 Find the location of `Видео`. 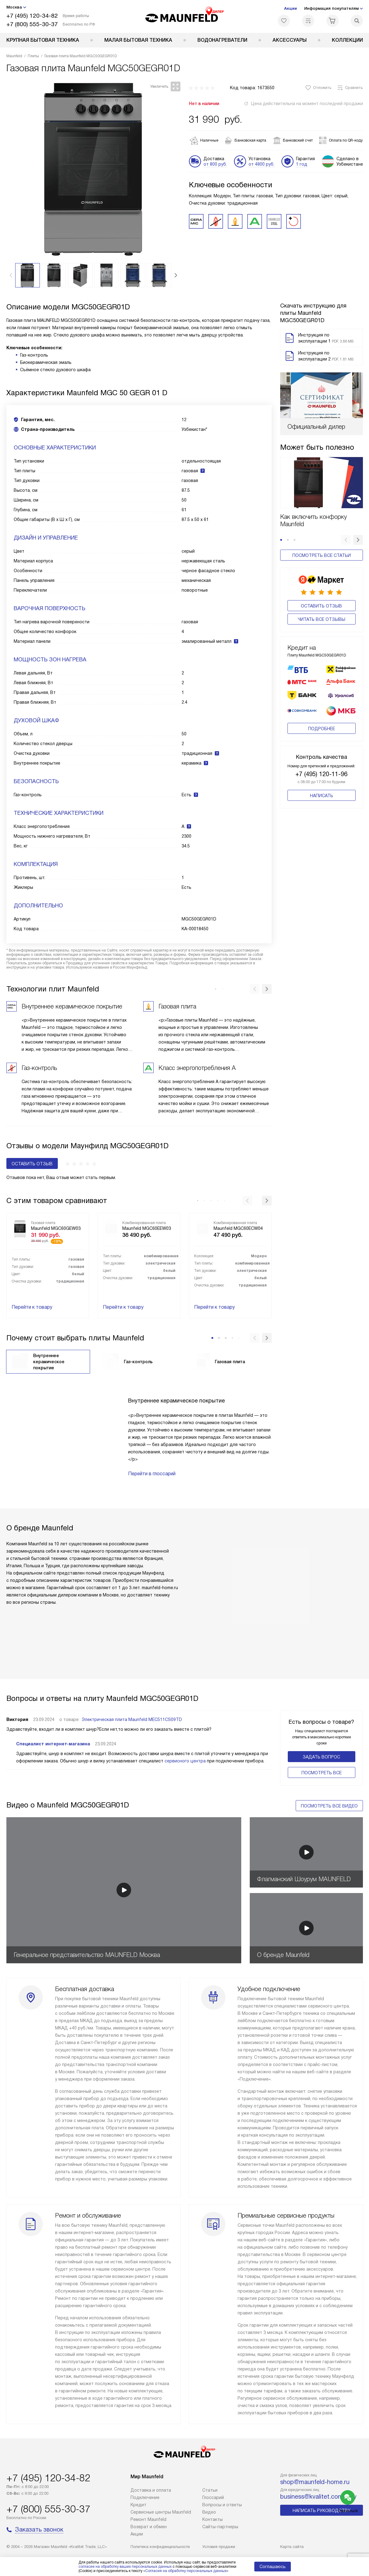

Видео is located at coordinates (209, 2512).